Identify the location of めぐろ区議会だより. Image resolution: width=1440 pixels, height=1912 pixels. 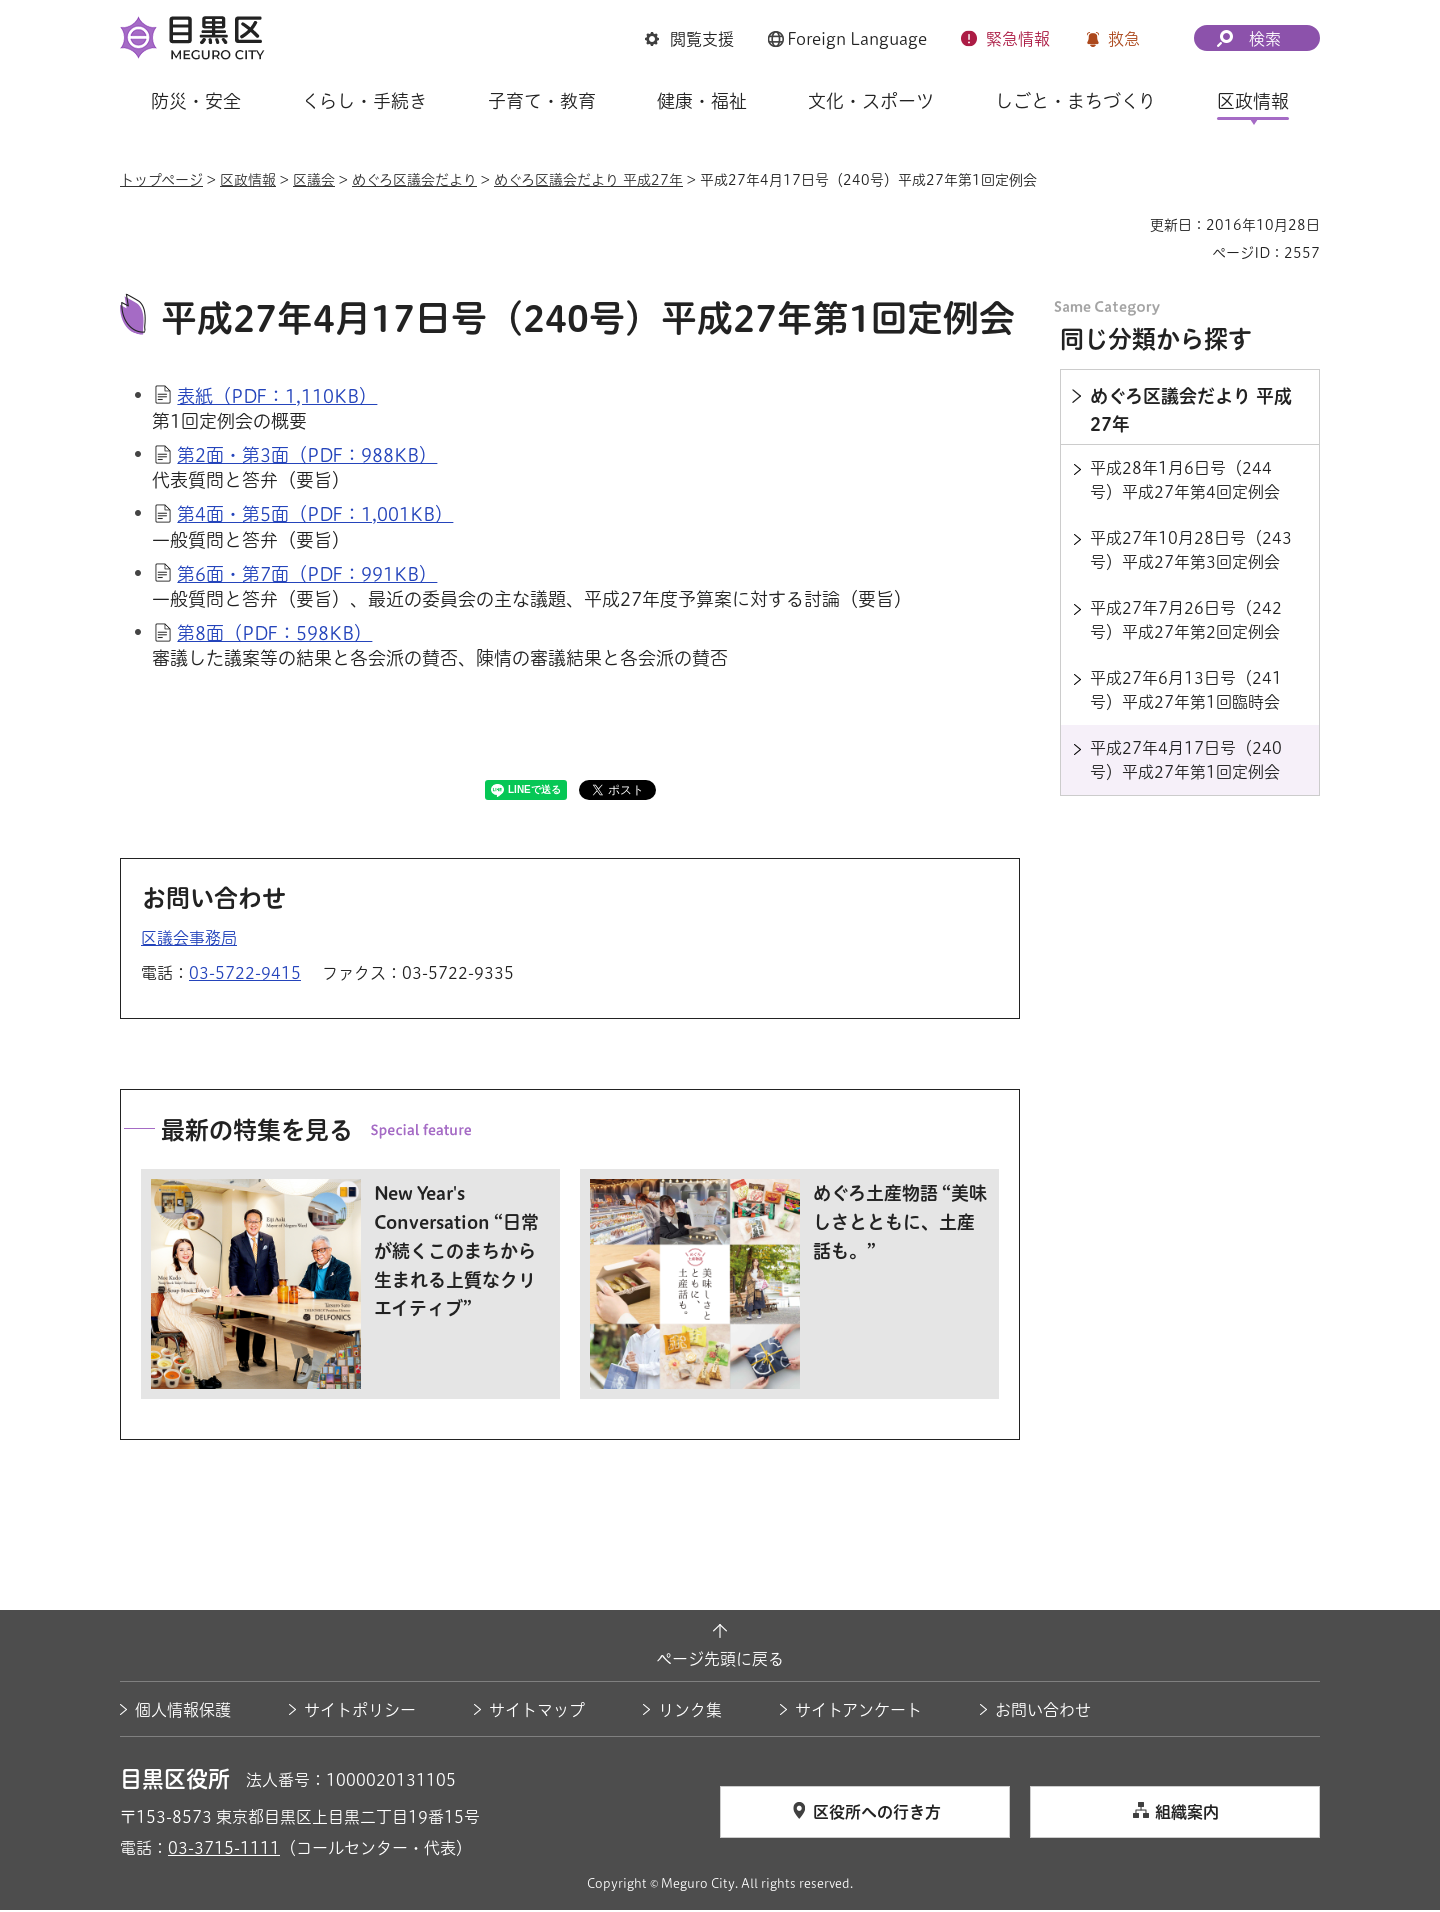
(414, 180).